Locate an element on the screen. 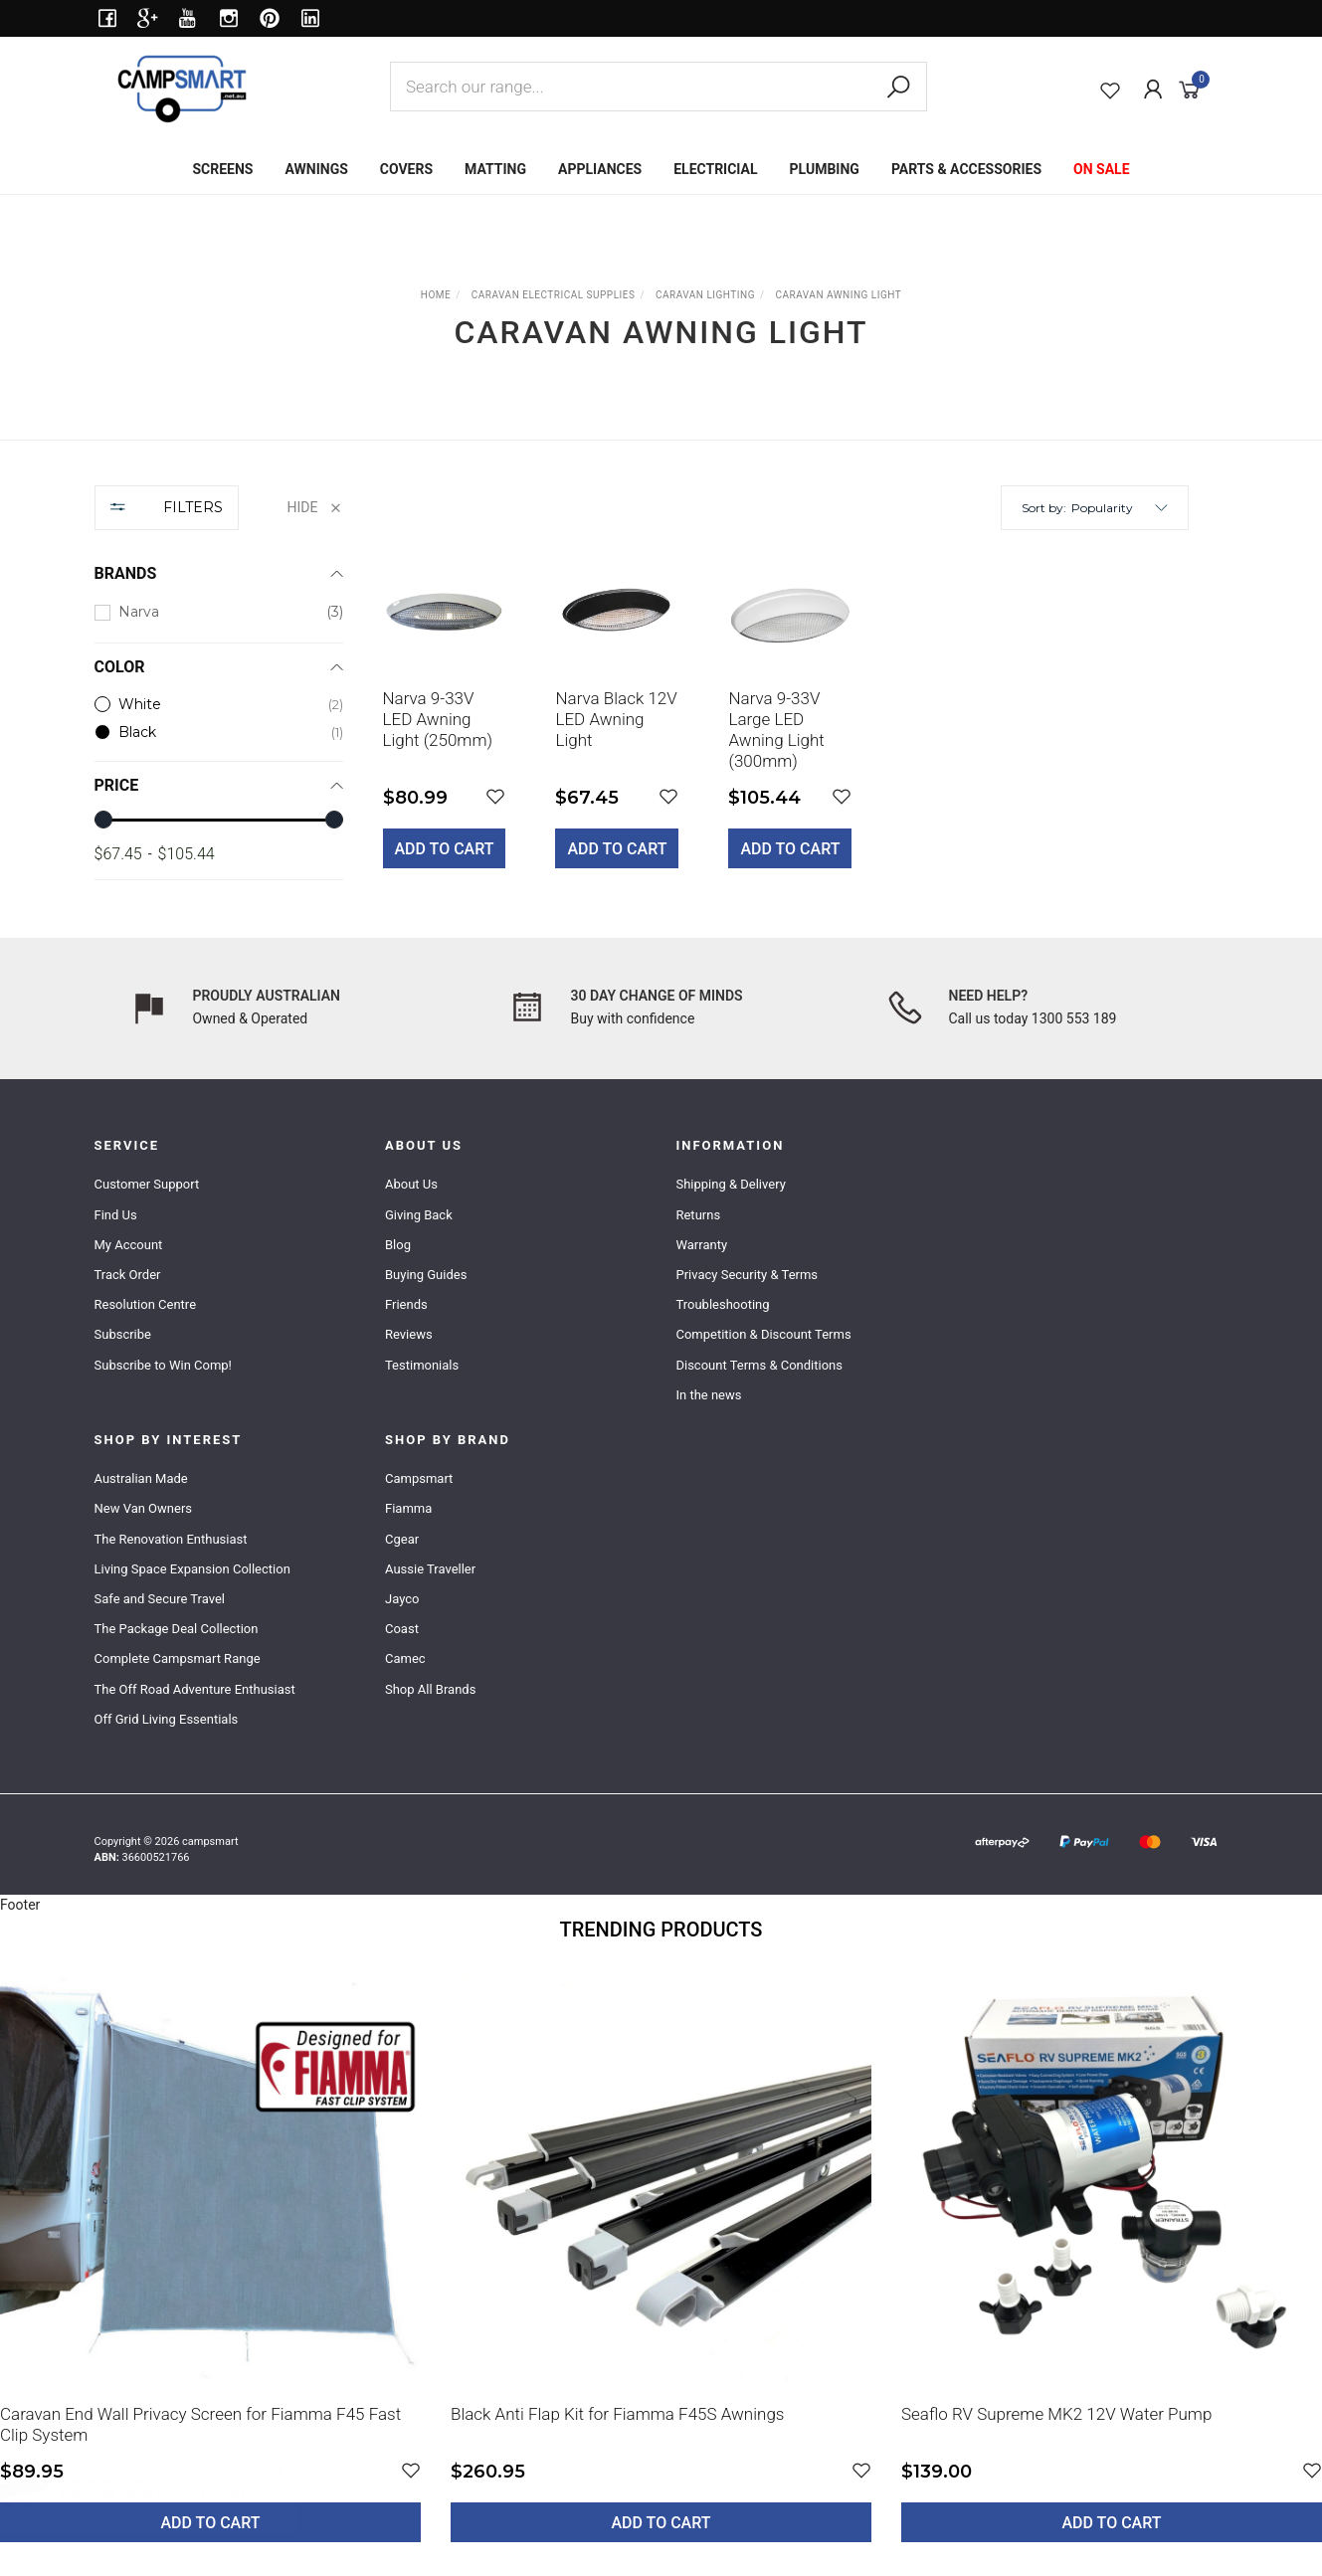  Cgear is located at coordinates (402, 1539).